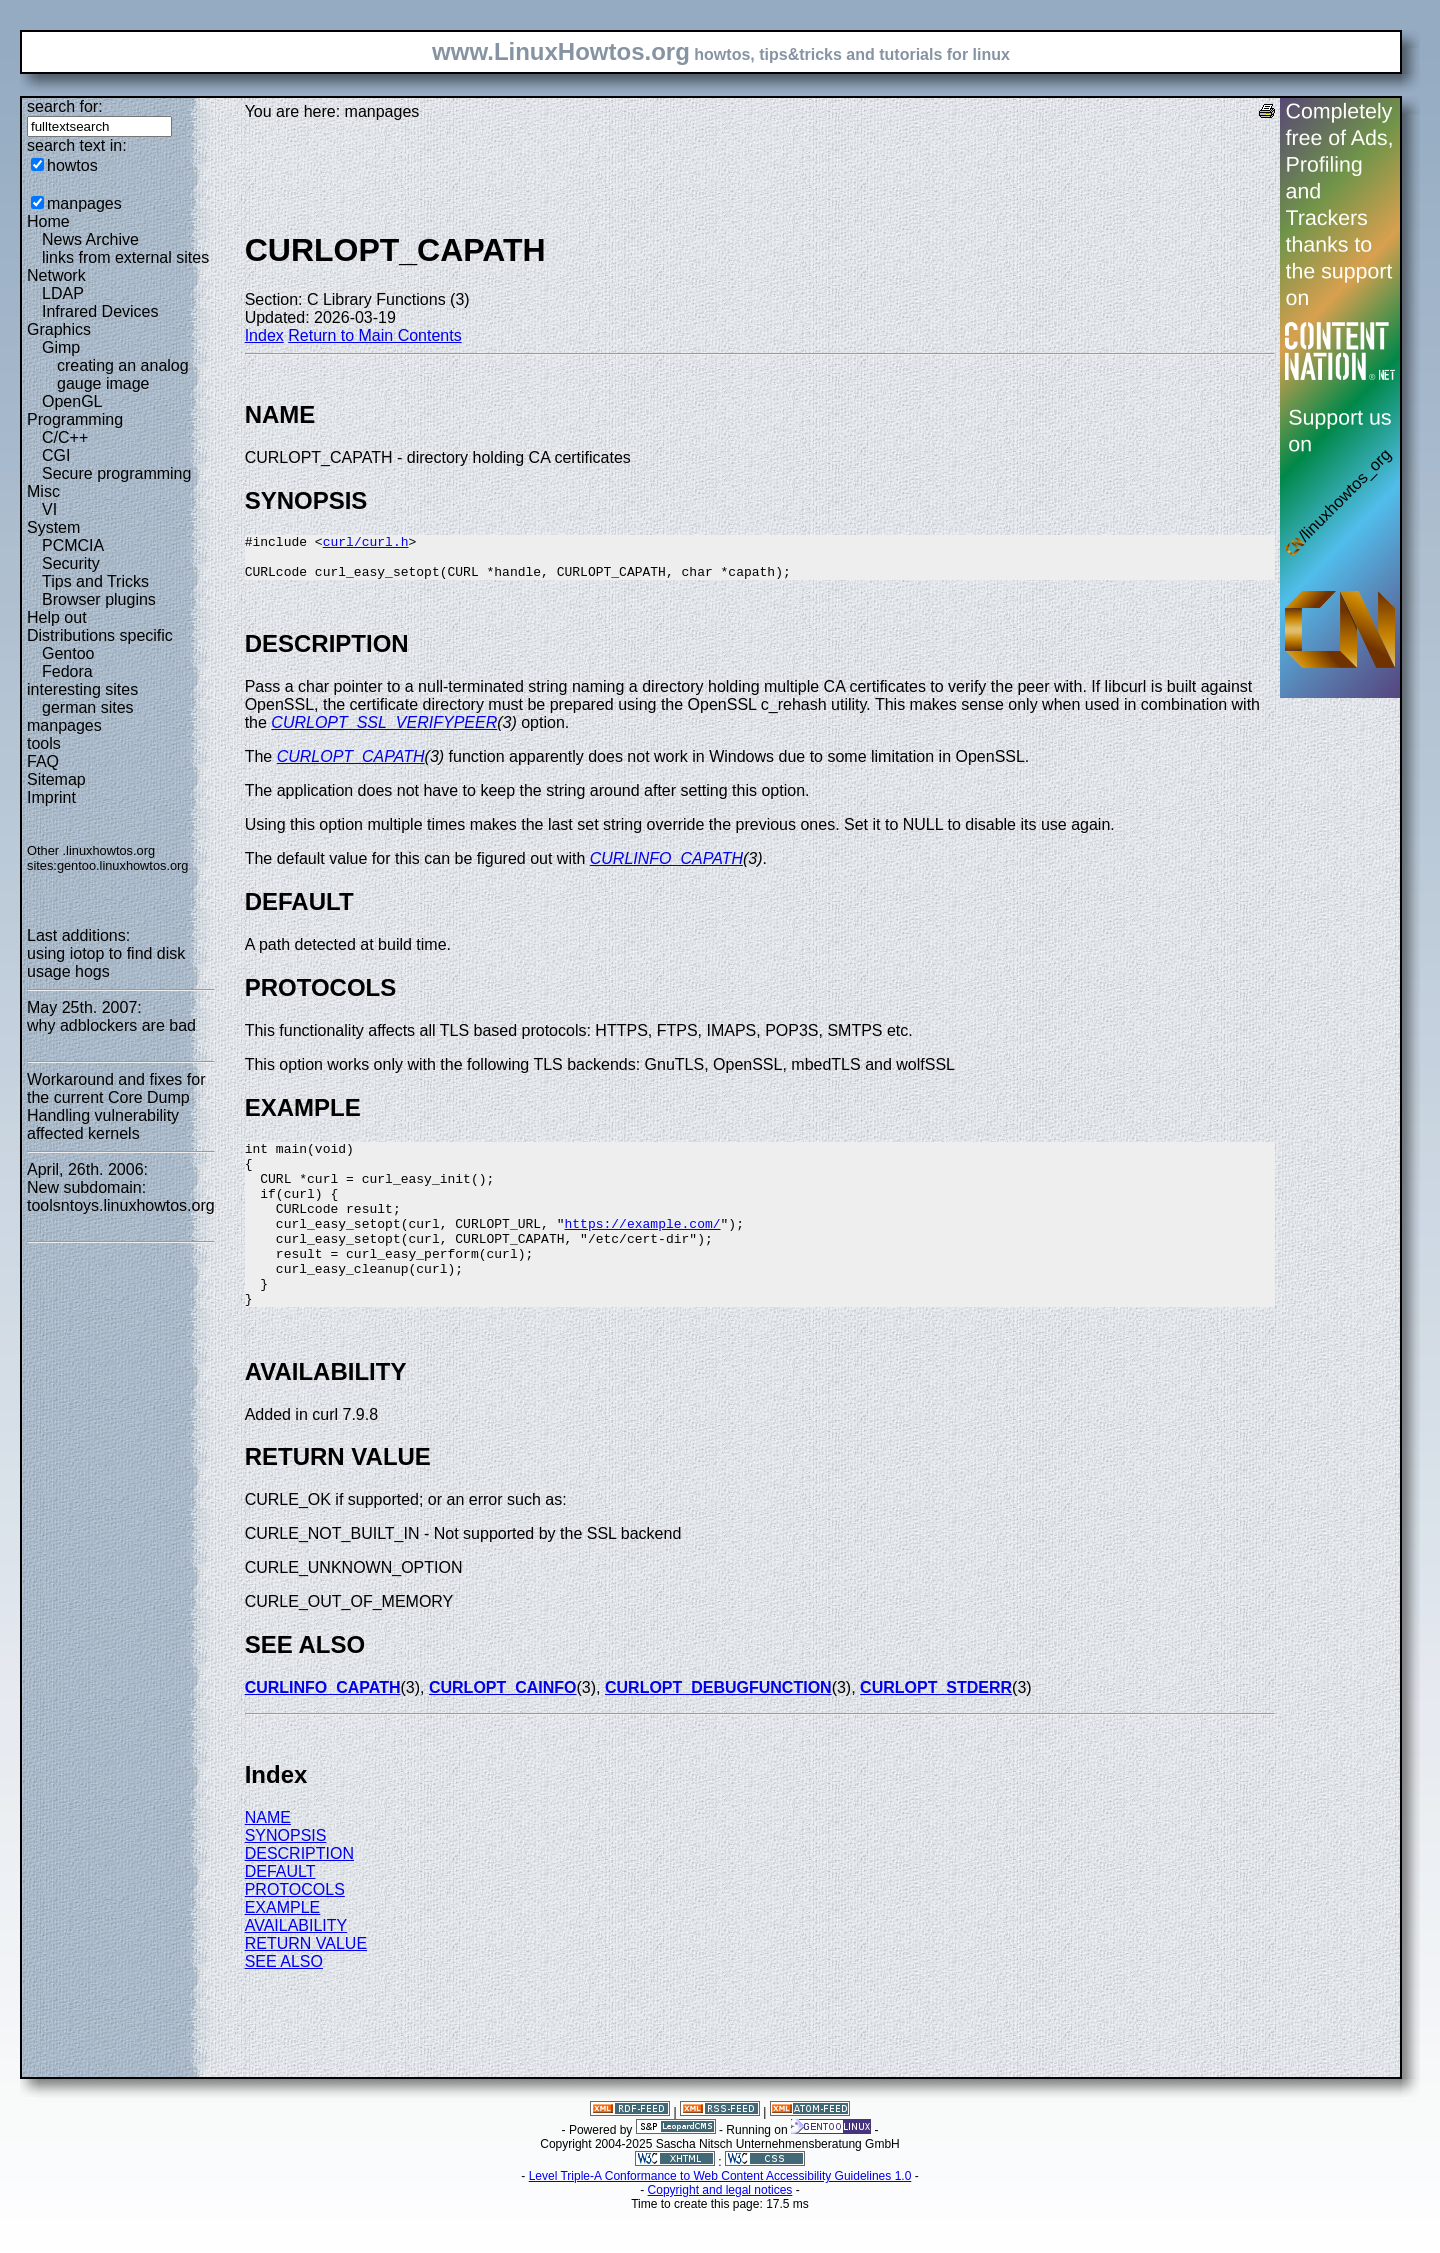  Describe the element at coordinates (61, 347) in the screenshot. I see `Gimp` at that location.